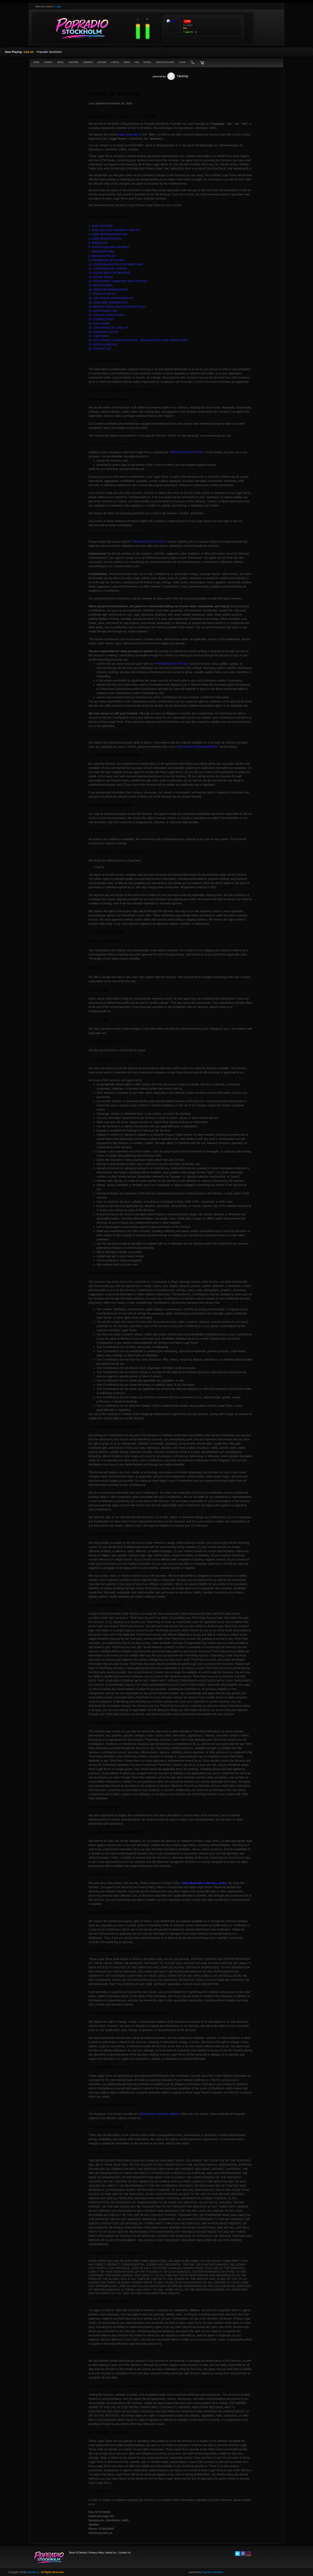  What do you see at coordinates (147, 62) in the screenshot?
I see `Shows` at bounding box center [147, 62].